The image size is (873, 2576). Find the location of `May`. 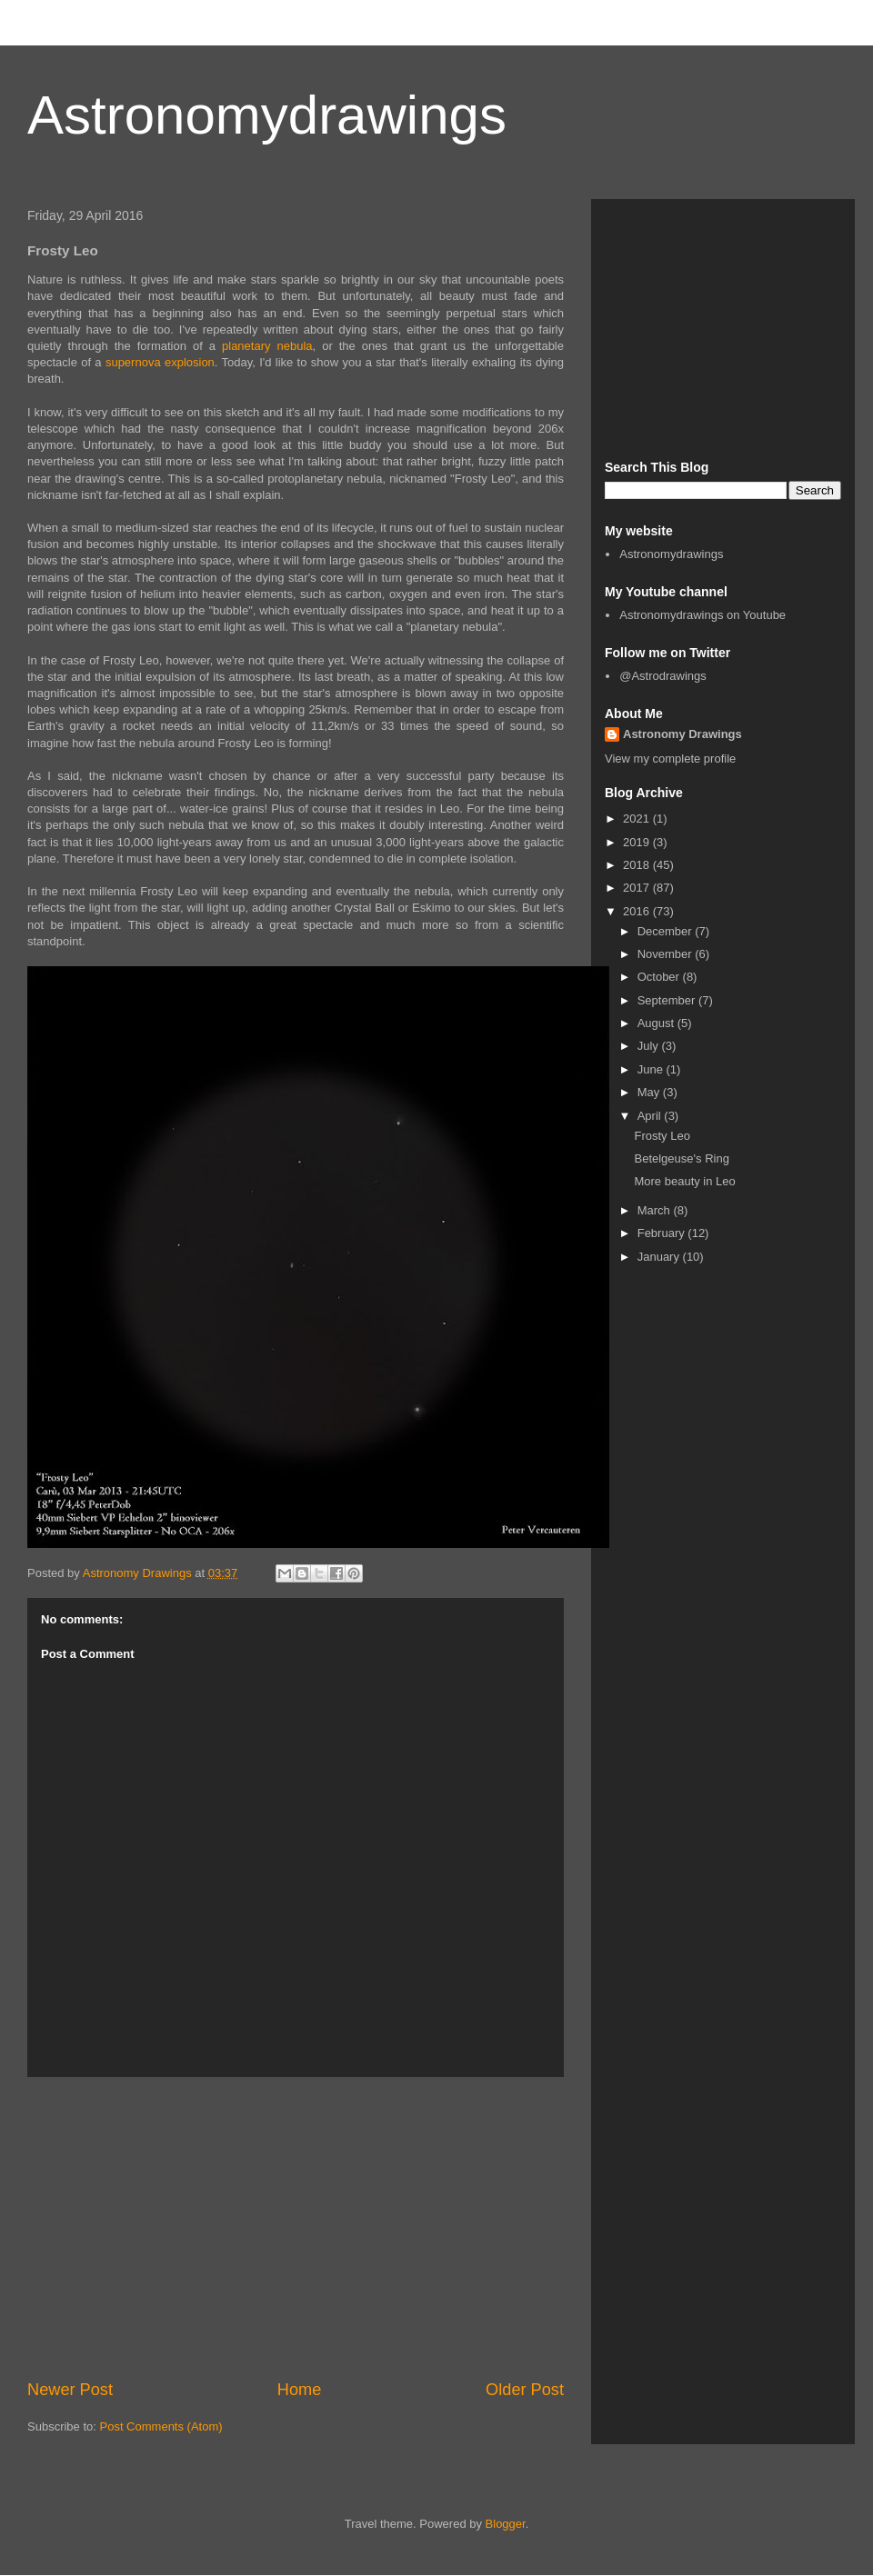

May is located at coordinates (650, 1092).